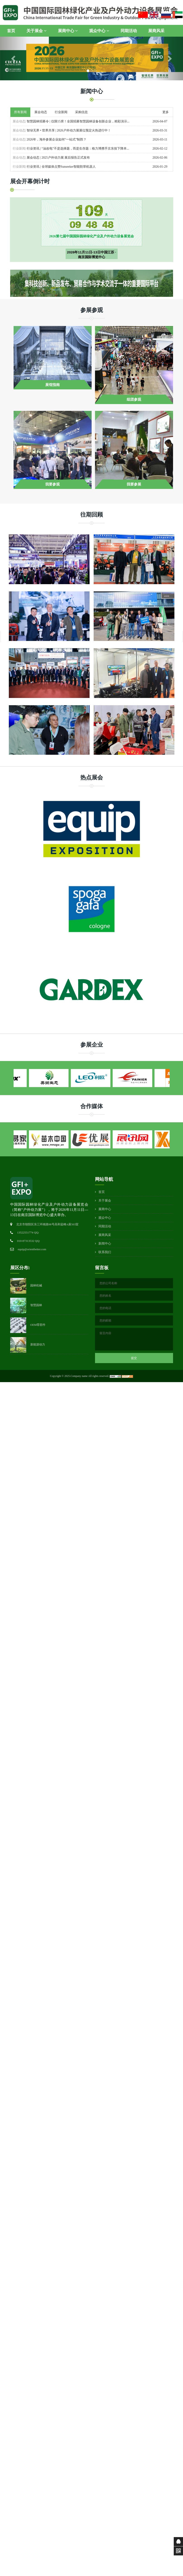 The width and height of the screenshot is (183, 2576). Describe the element at coordinates (156, 31) in the screenshot. I see `展商风采` at that location.